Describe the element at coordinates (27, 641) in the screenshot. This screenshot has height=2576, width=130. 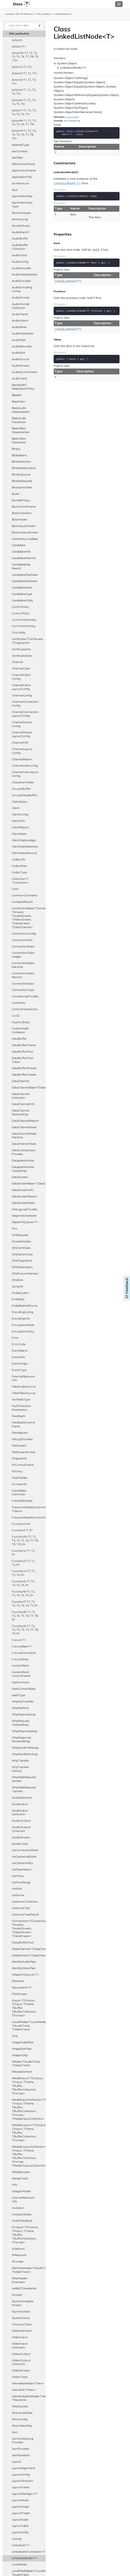
I see `Certificate<TCertificate, TFingerprint>` at that location.